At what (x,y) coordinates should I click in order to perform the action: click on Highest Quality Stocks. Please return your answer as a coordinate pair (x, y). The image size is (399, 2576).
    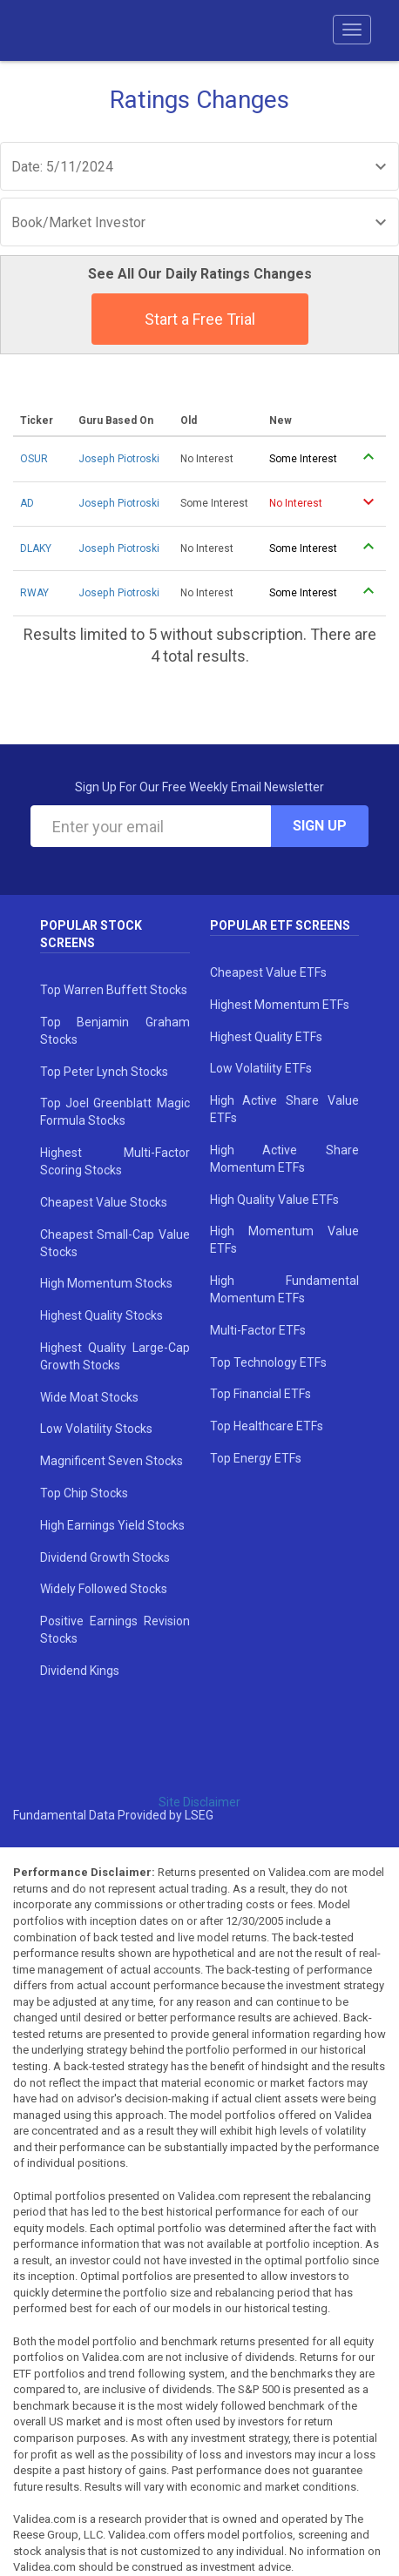
    Looking at the image, I should click on (101, 1315).